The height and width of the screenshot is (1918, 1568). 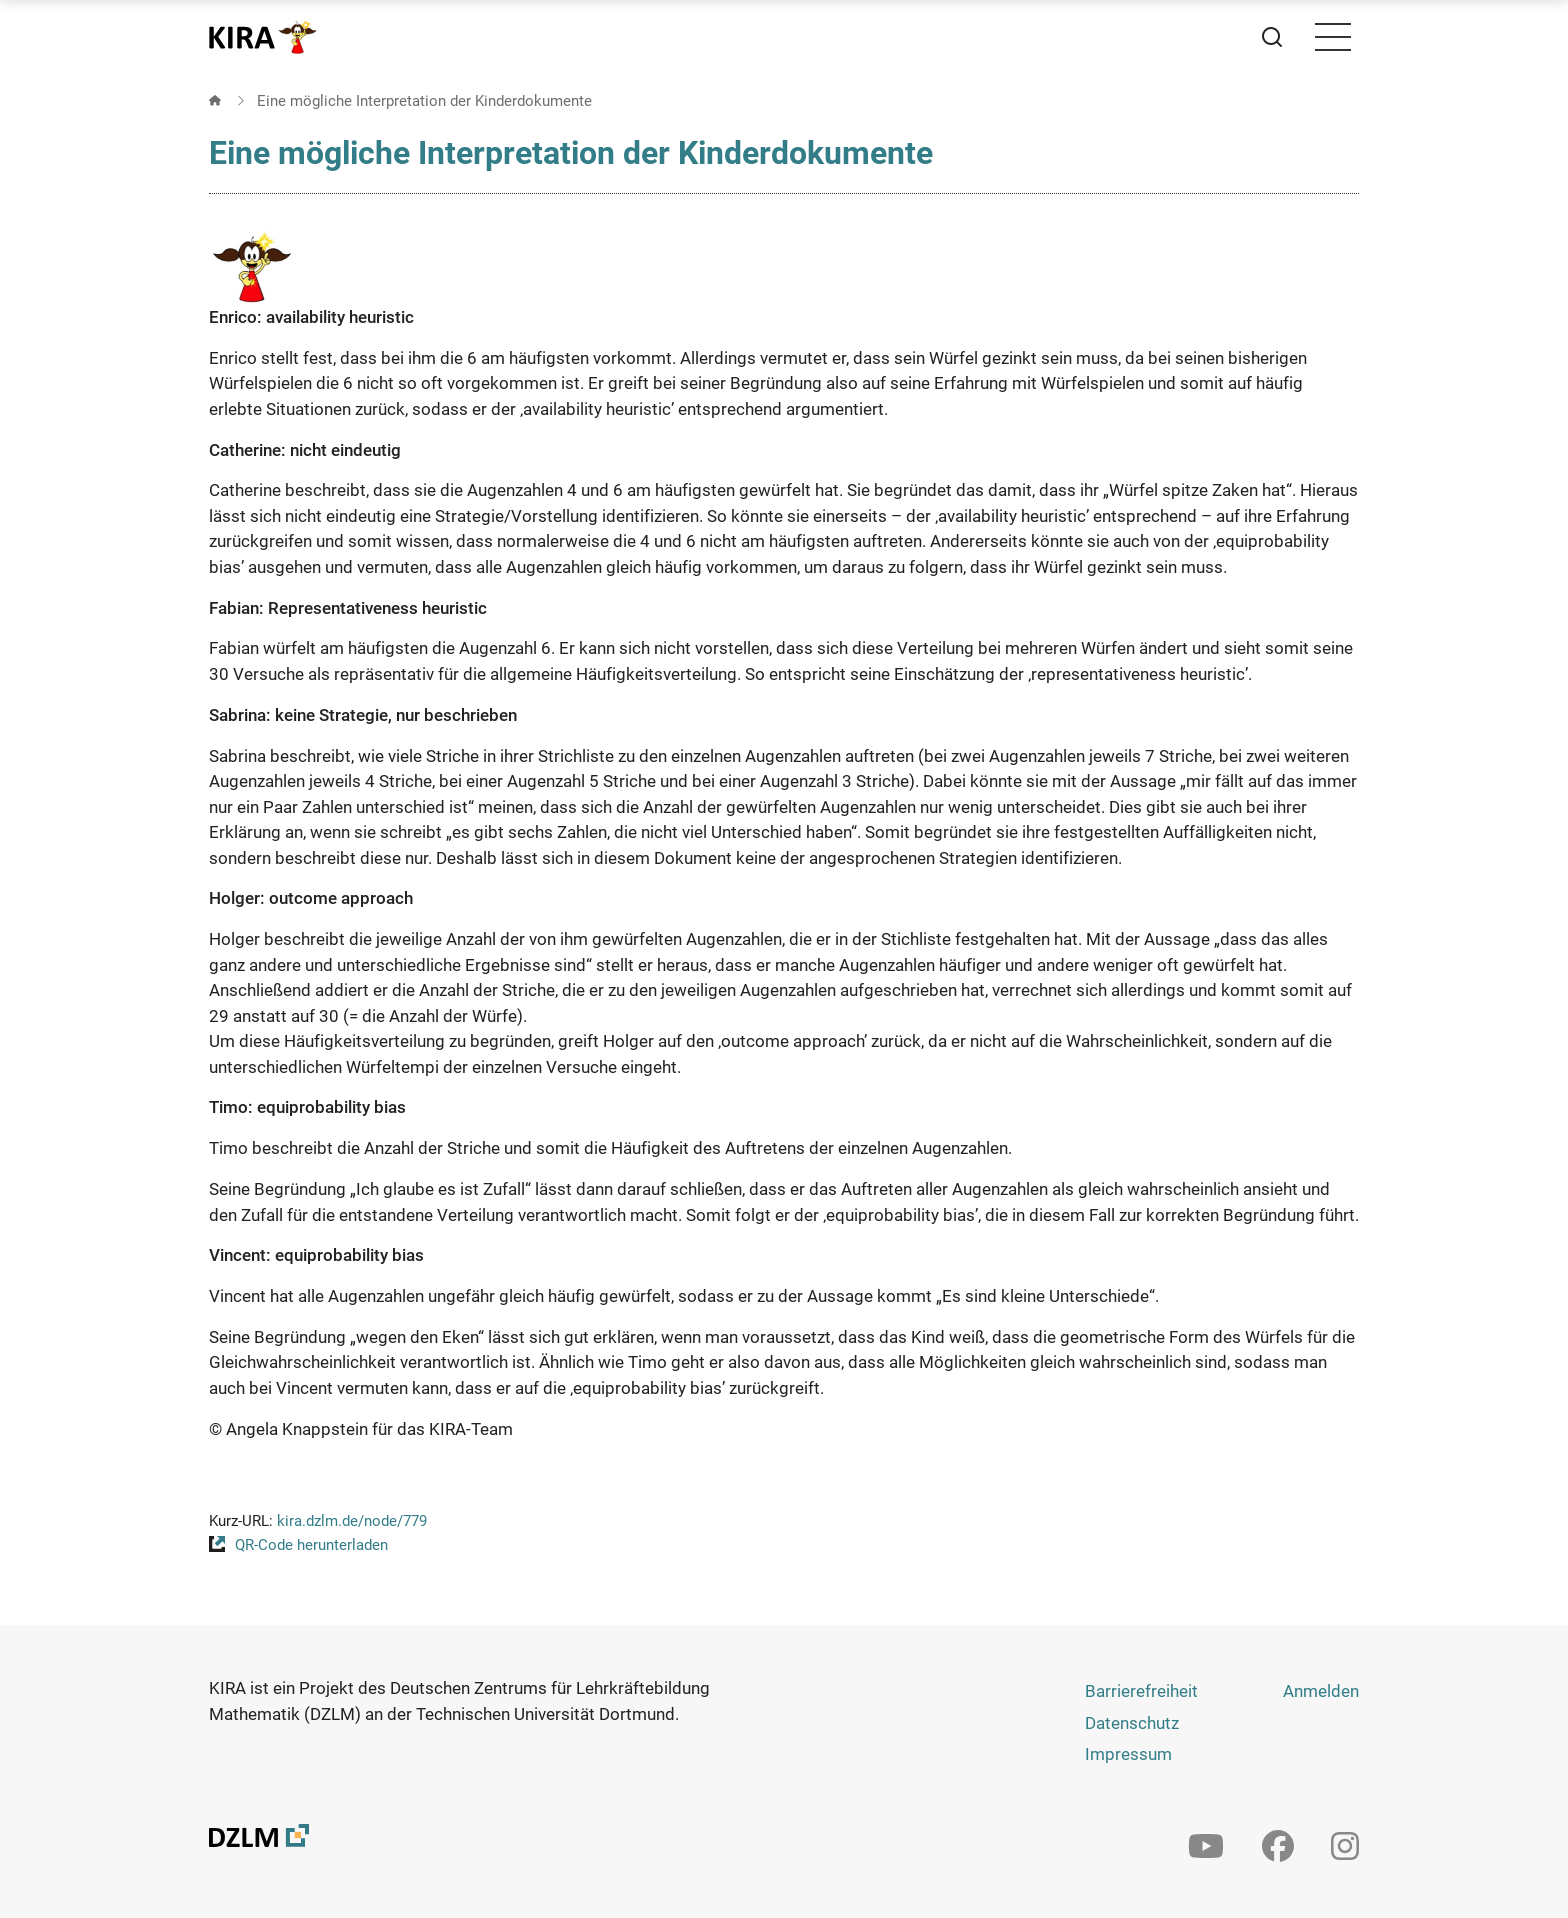 I want to click on Anmelden, so click(x=1321, y=1691).